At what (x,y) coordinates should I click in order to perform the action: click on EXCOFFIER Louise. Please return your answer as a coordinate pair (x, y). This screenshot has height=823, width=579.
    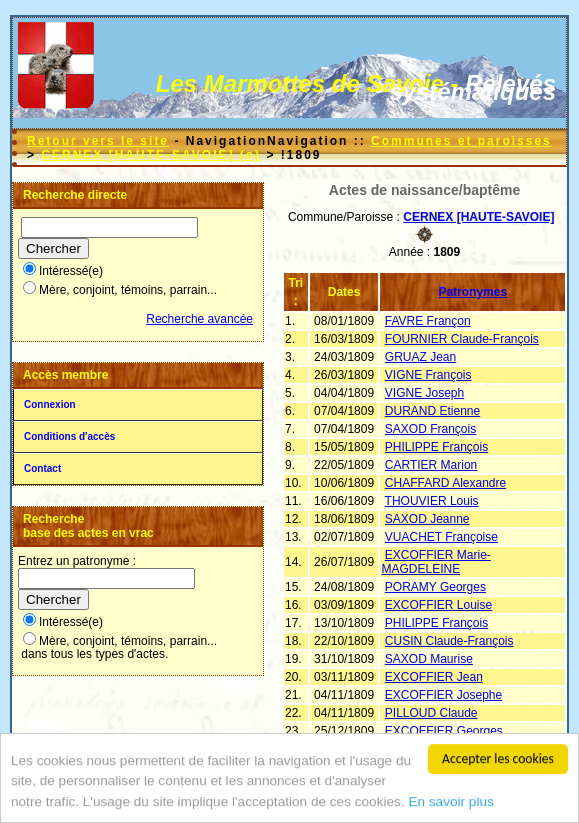
    Looking at the image, I should click on (438, 605).